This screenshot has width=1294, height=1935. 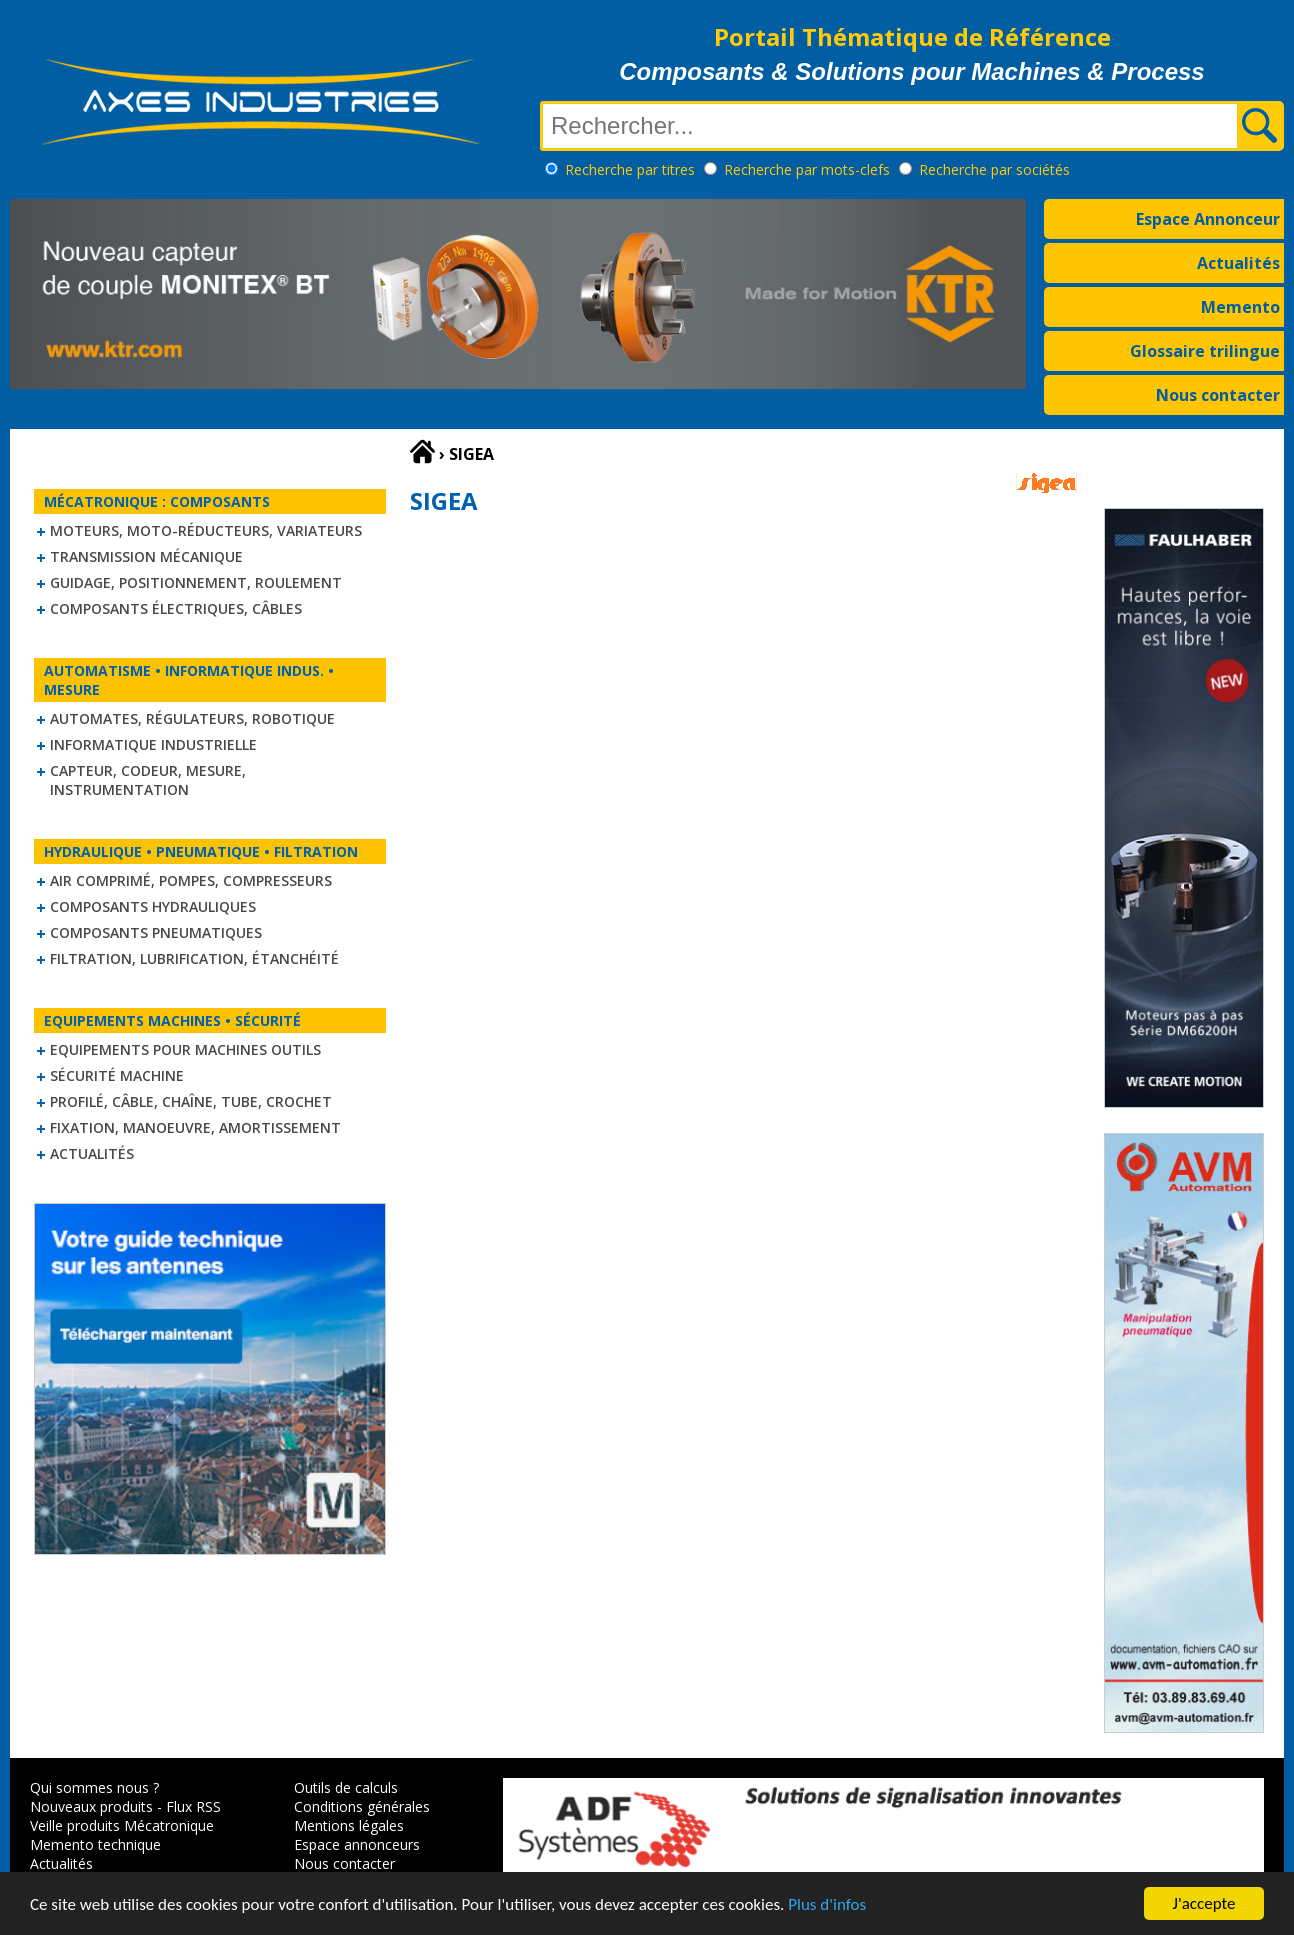 What do you see at coordinates (827, 1905) in the screenshot?
I see `Plus d'infos` at bounding box center [827, 1905].